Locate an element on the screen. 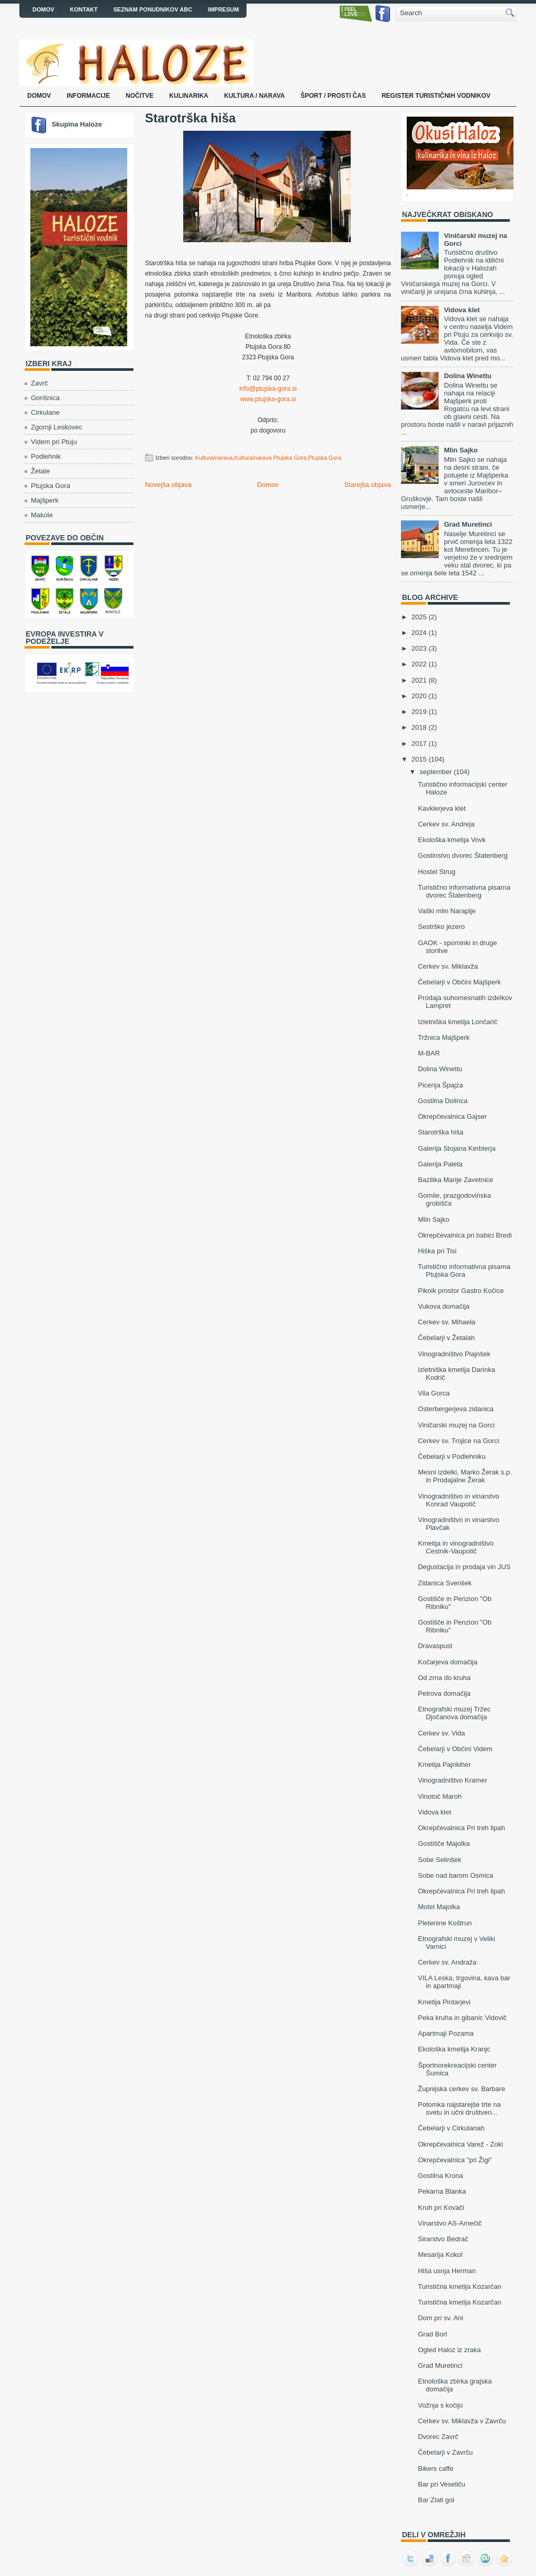 Image resolution: width=536 pixels, height=2576 pixels. Motel Majolka is located at coordinates (439, 1907).